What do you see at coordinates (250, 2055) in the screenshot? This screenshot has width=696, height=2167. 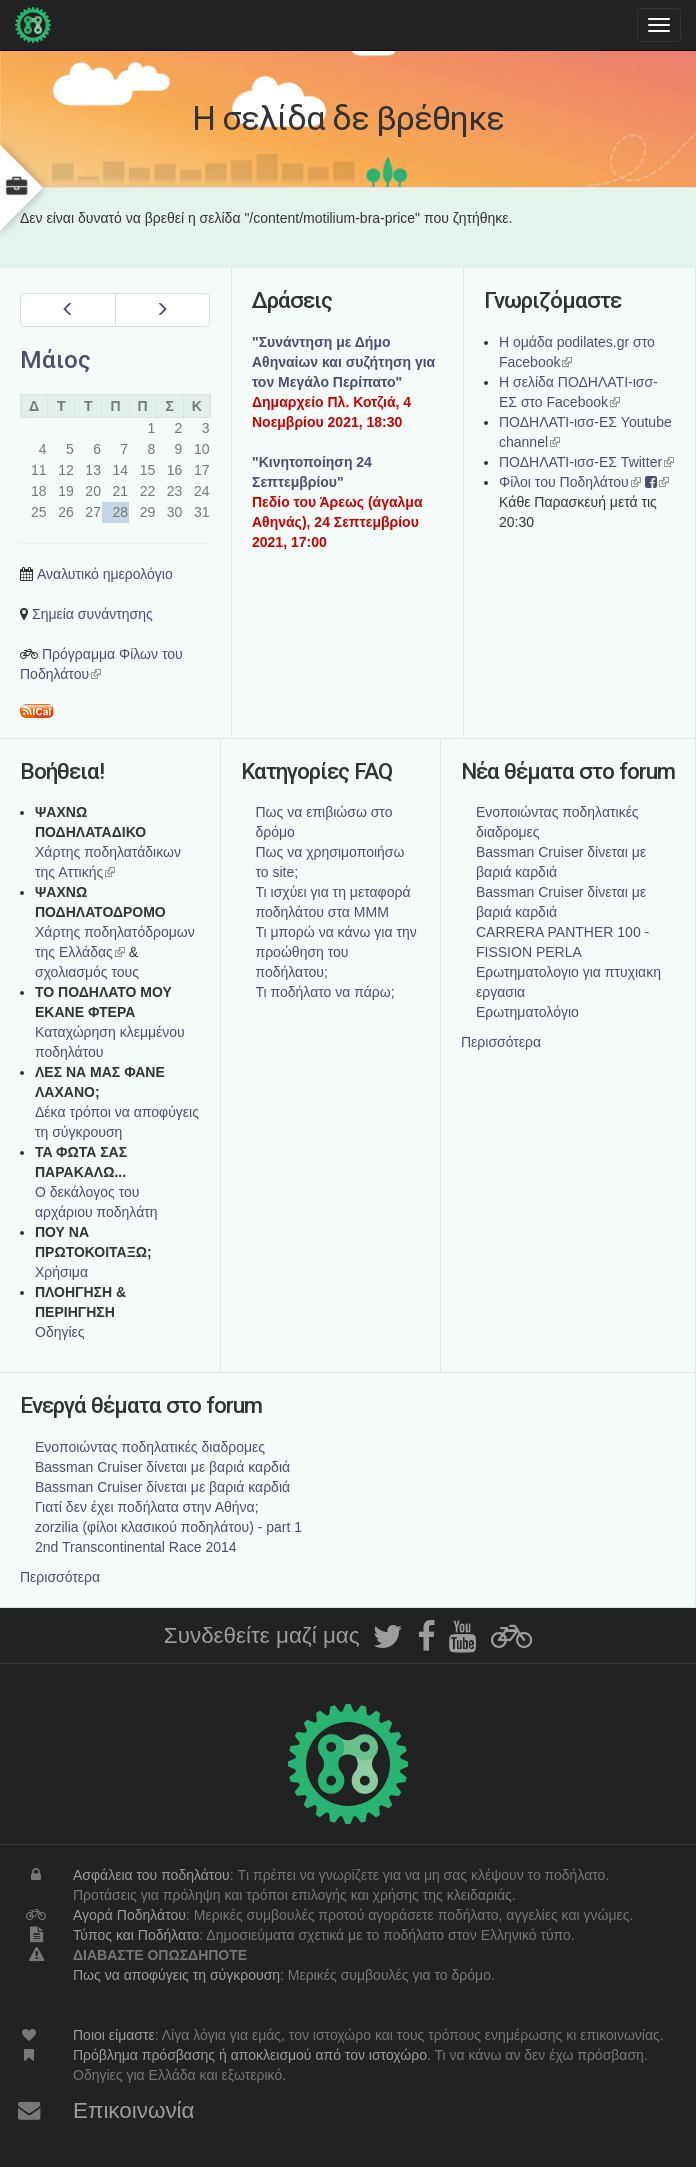 I see `Πρόβλημα πρόσβασης ή αποκλεισμού από τον ιστοχώρο` at bounding box center [250, 2055].